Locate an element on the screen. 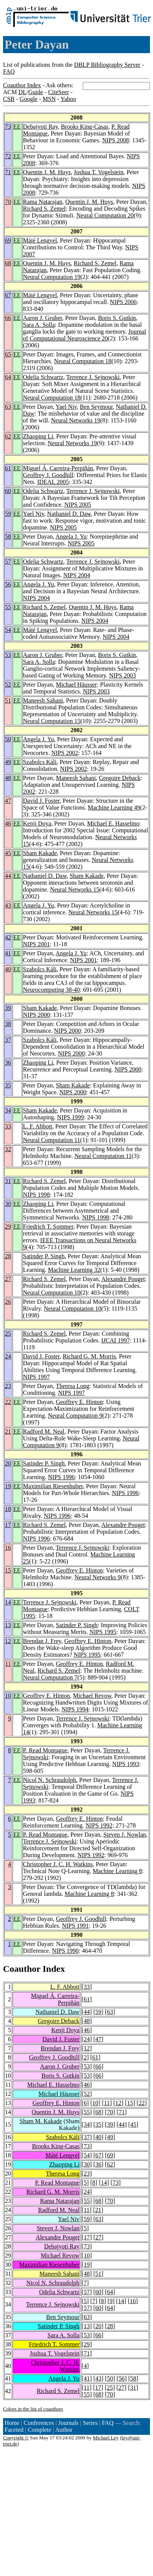 The image size is (153, 2576). Coauthor is located at coordinates (21, 1969).